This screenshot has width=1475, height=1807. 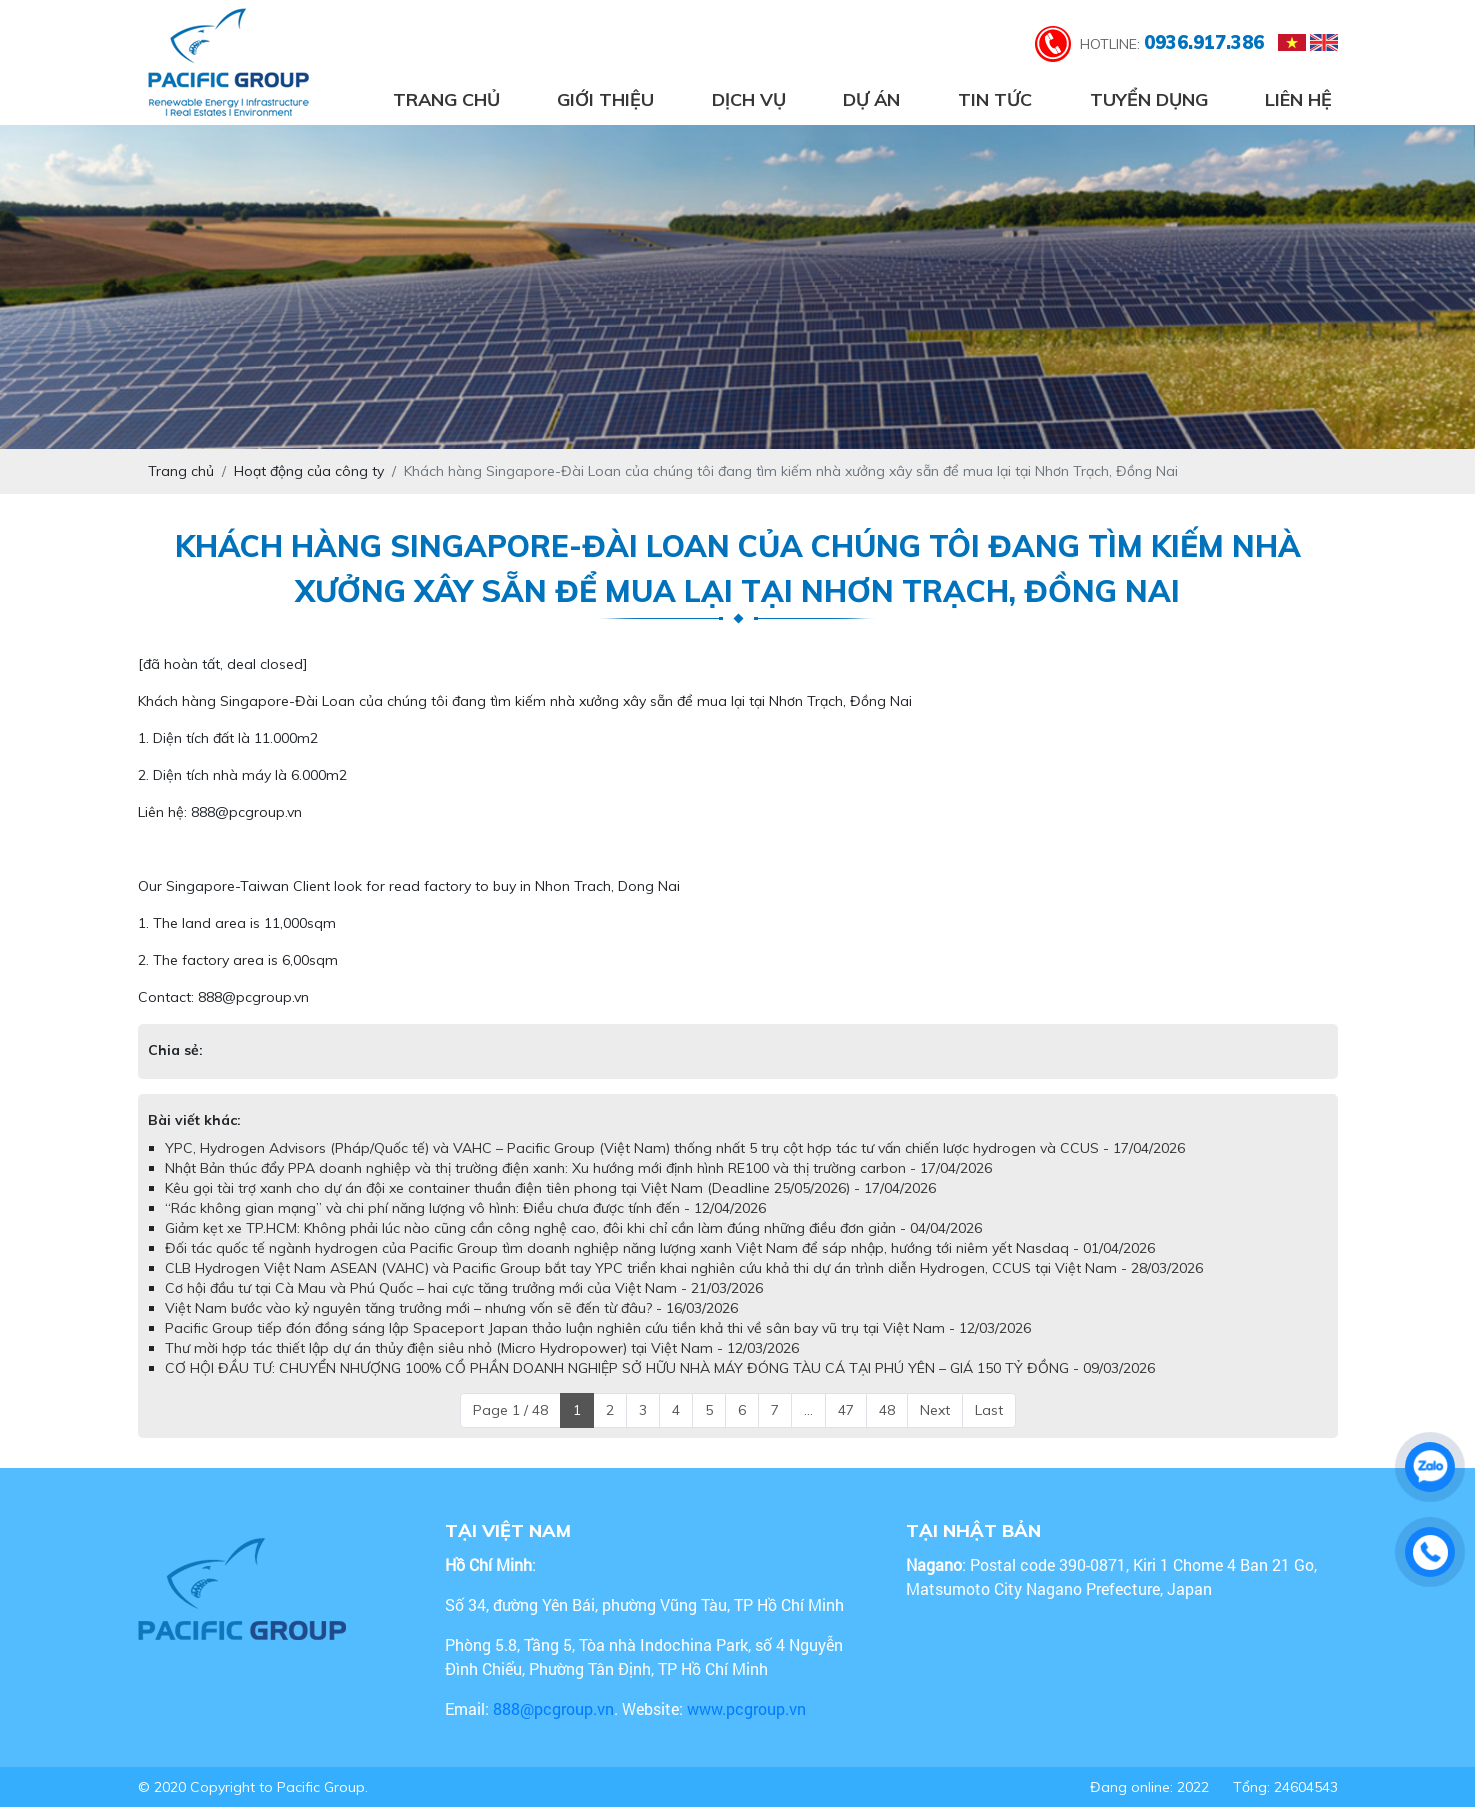 I want to click on Dịch vụ, so click(x=749, y=99).